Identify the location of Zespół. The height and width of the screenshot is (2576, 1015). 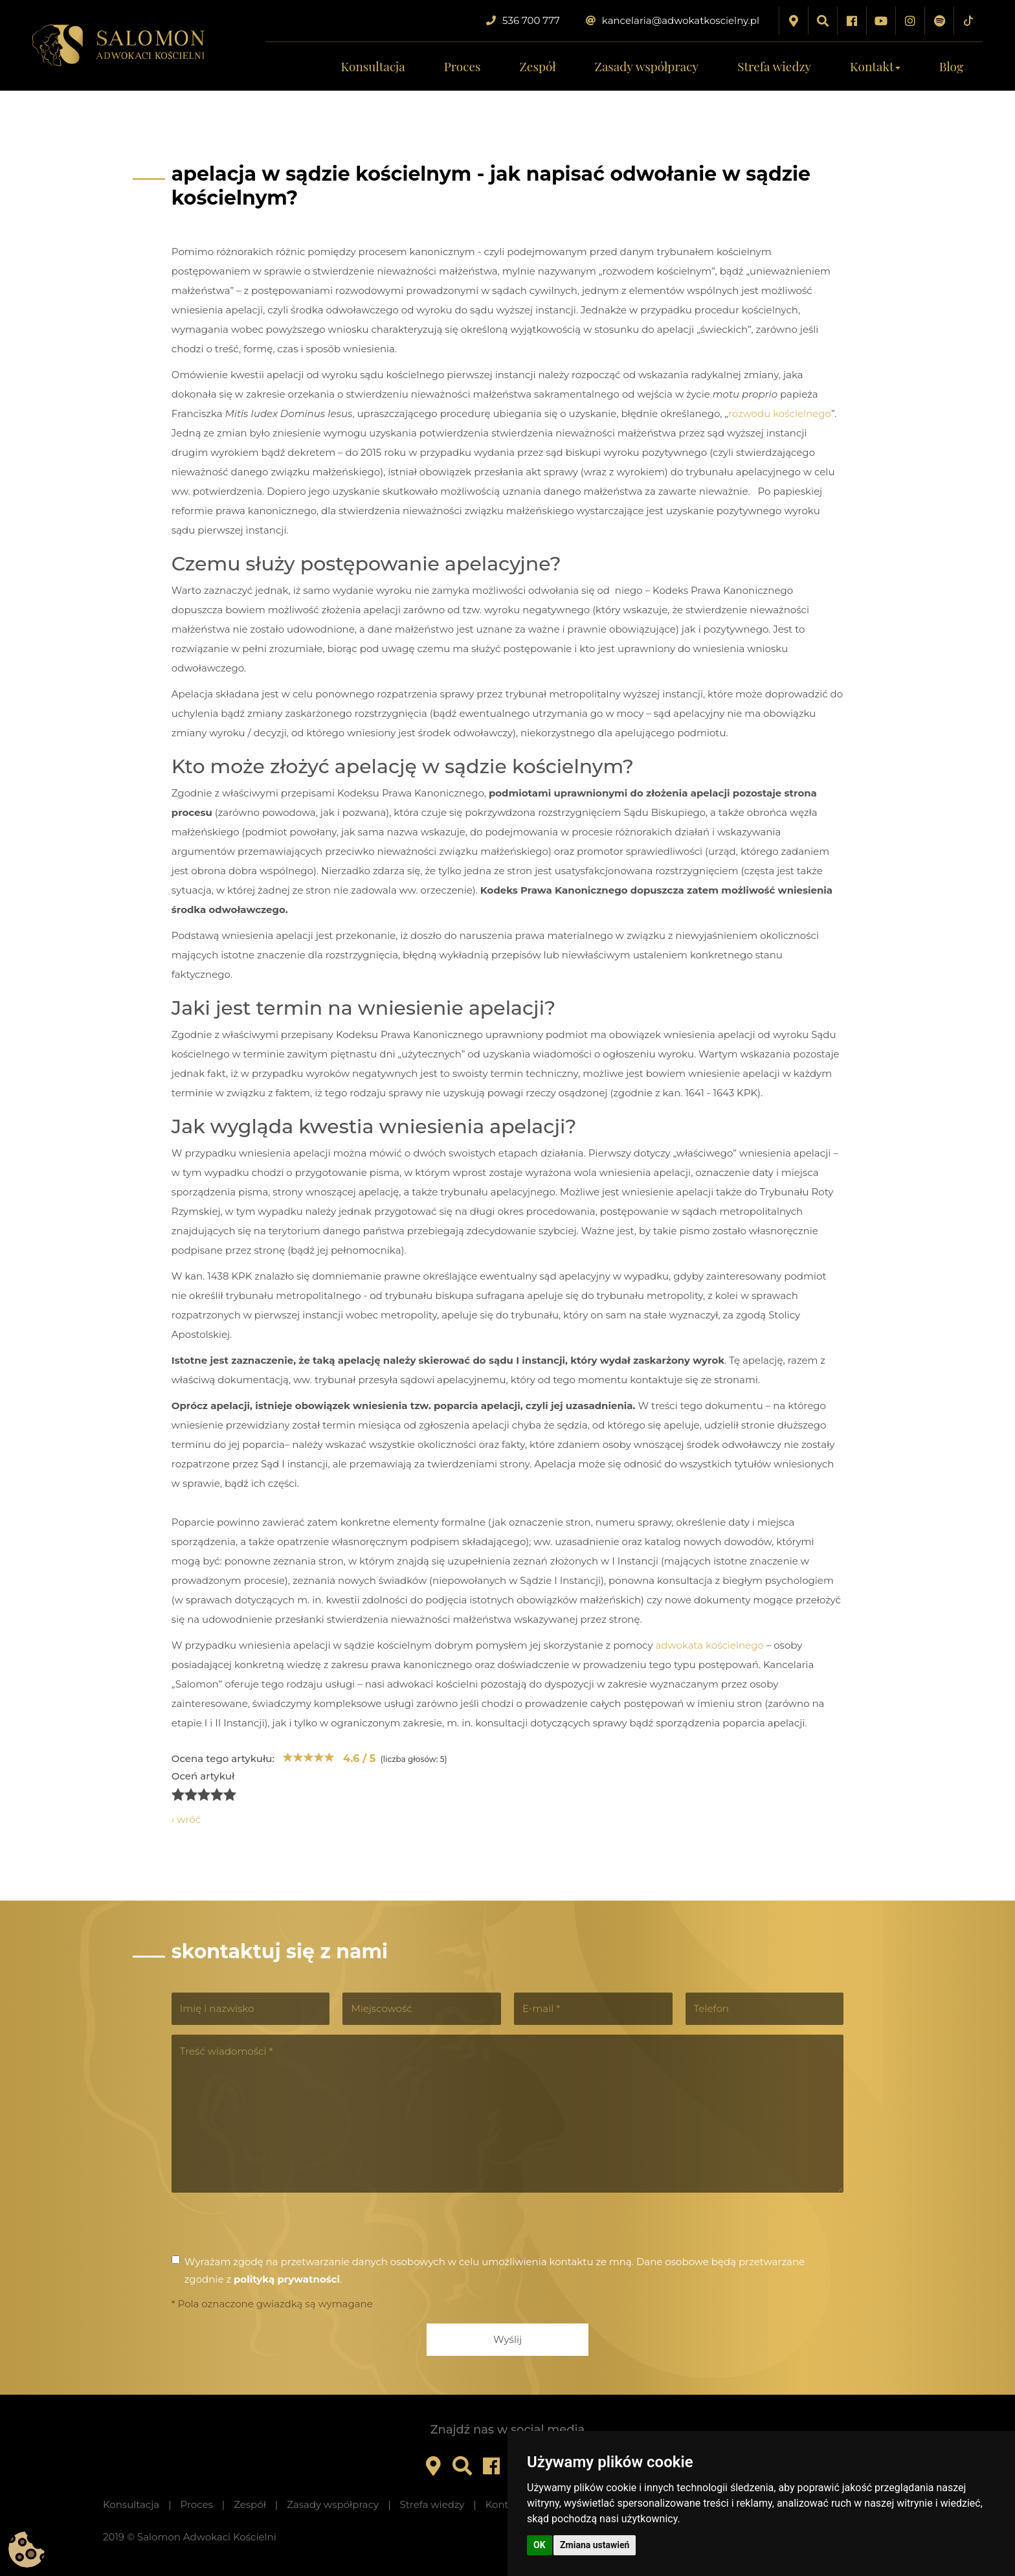
(538, 66).